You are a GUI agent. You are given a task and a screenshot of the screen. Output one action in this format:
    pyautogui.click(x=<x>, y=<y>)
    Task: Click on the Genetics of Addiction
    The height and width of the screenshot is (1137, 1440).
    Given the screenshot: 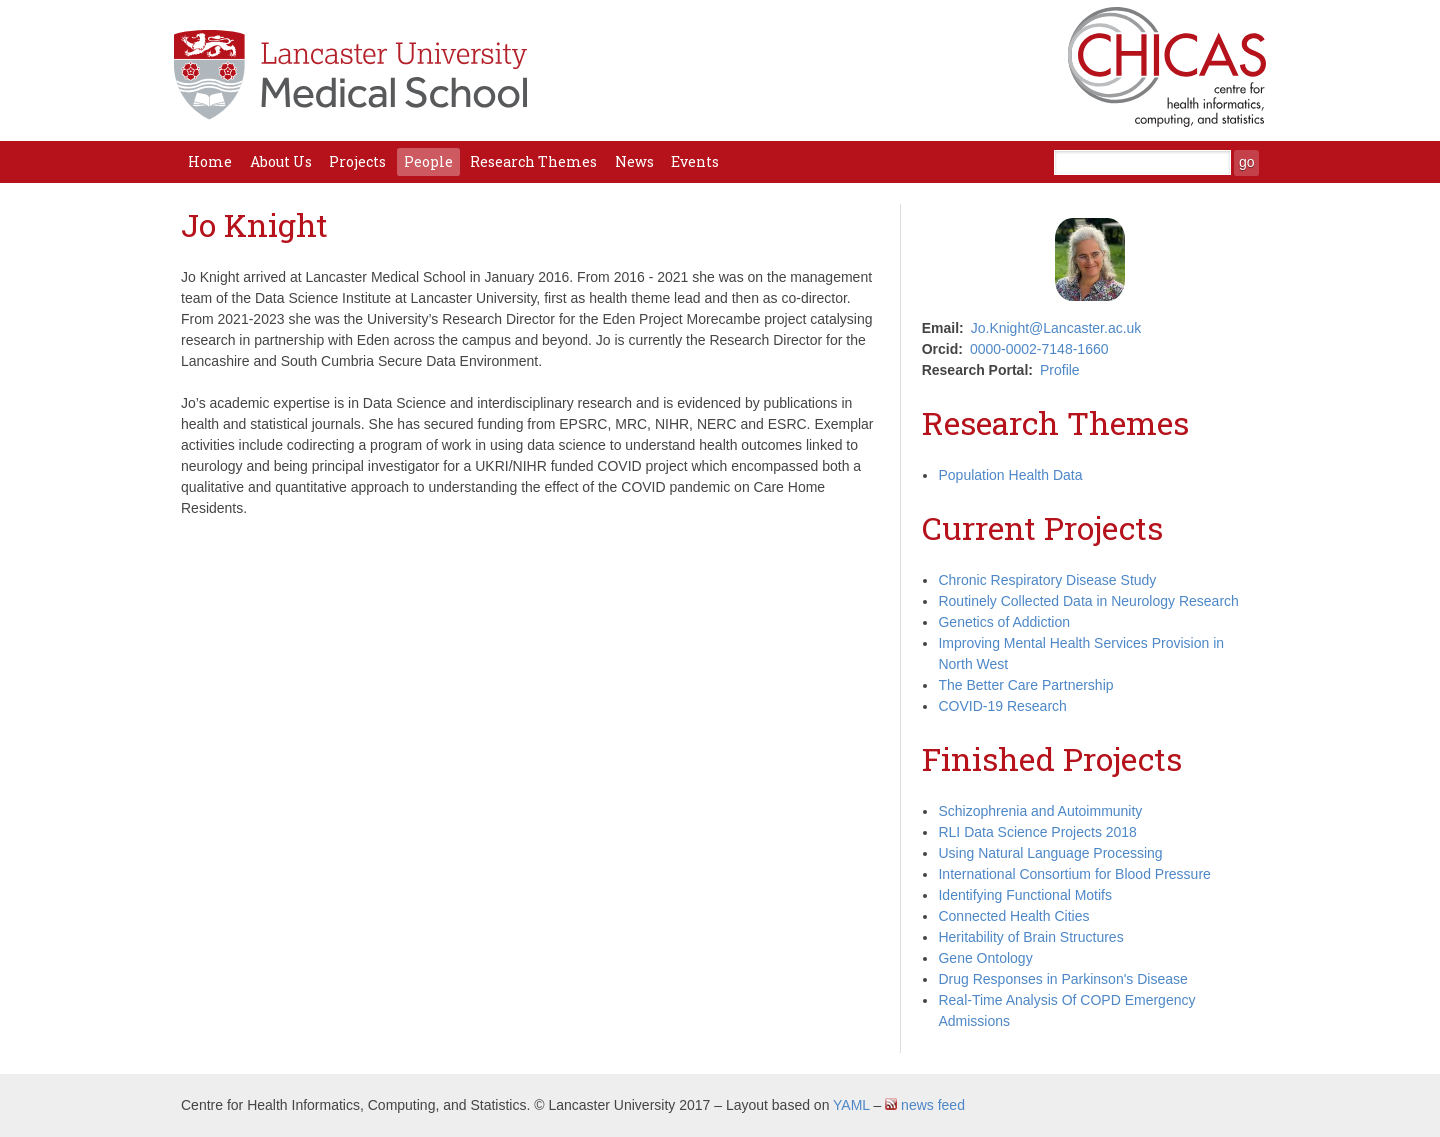 What is the action you would take?
    pyautogui.click(x=1004, y=622)
    